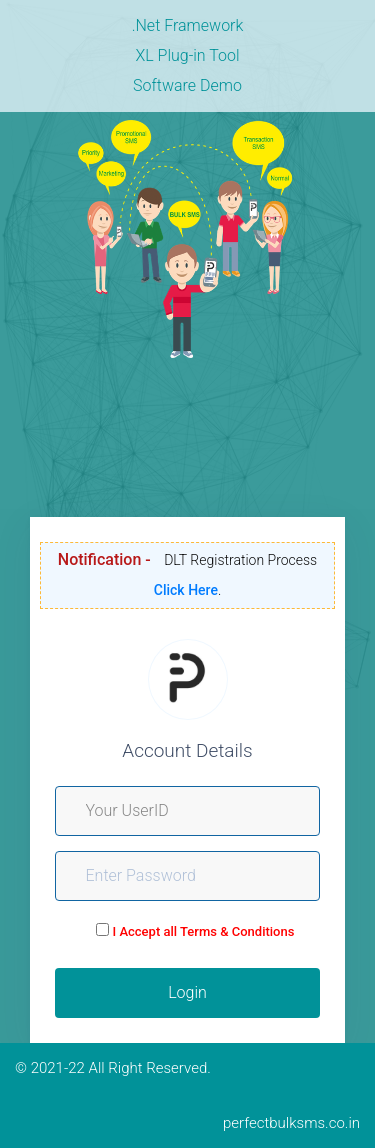  I want to click on Click Here, so click(186, 590).